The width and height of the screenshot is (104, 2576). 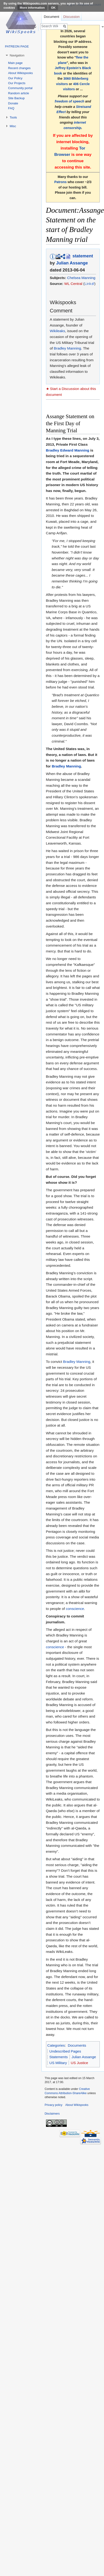 What do you see at coordinates (16, 83) in the screenshot?
I see `Our Projects` at bounding box center [16, 83].